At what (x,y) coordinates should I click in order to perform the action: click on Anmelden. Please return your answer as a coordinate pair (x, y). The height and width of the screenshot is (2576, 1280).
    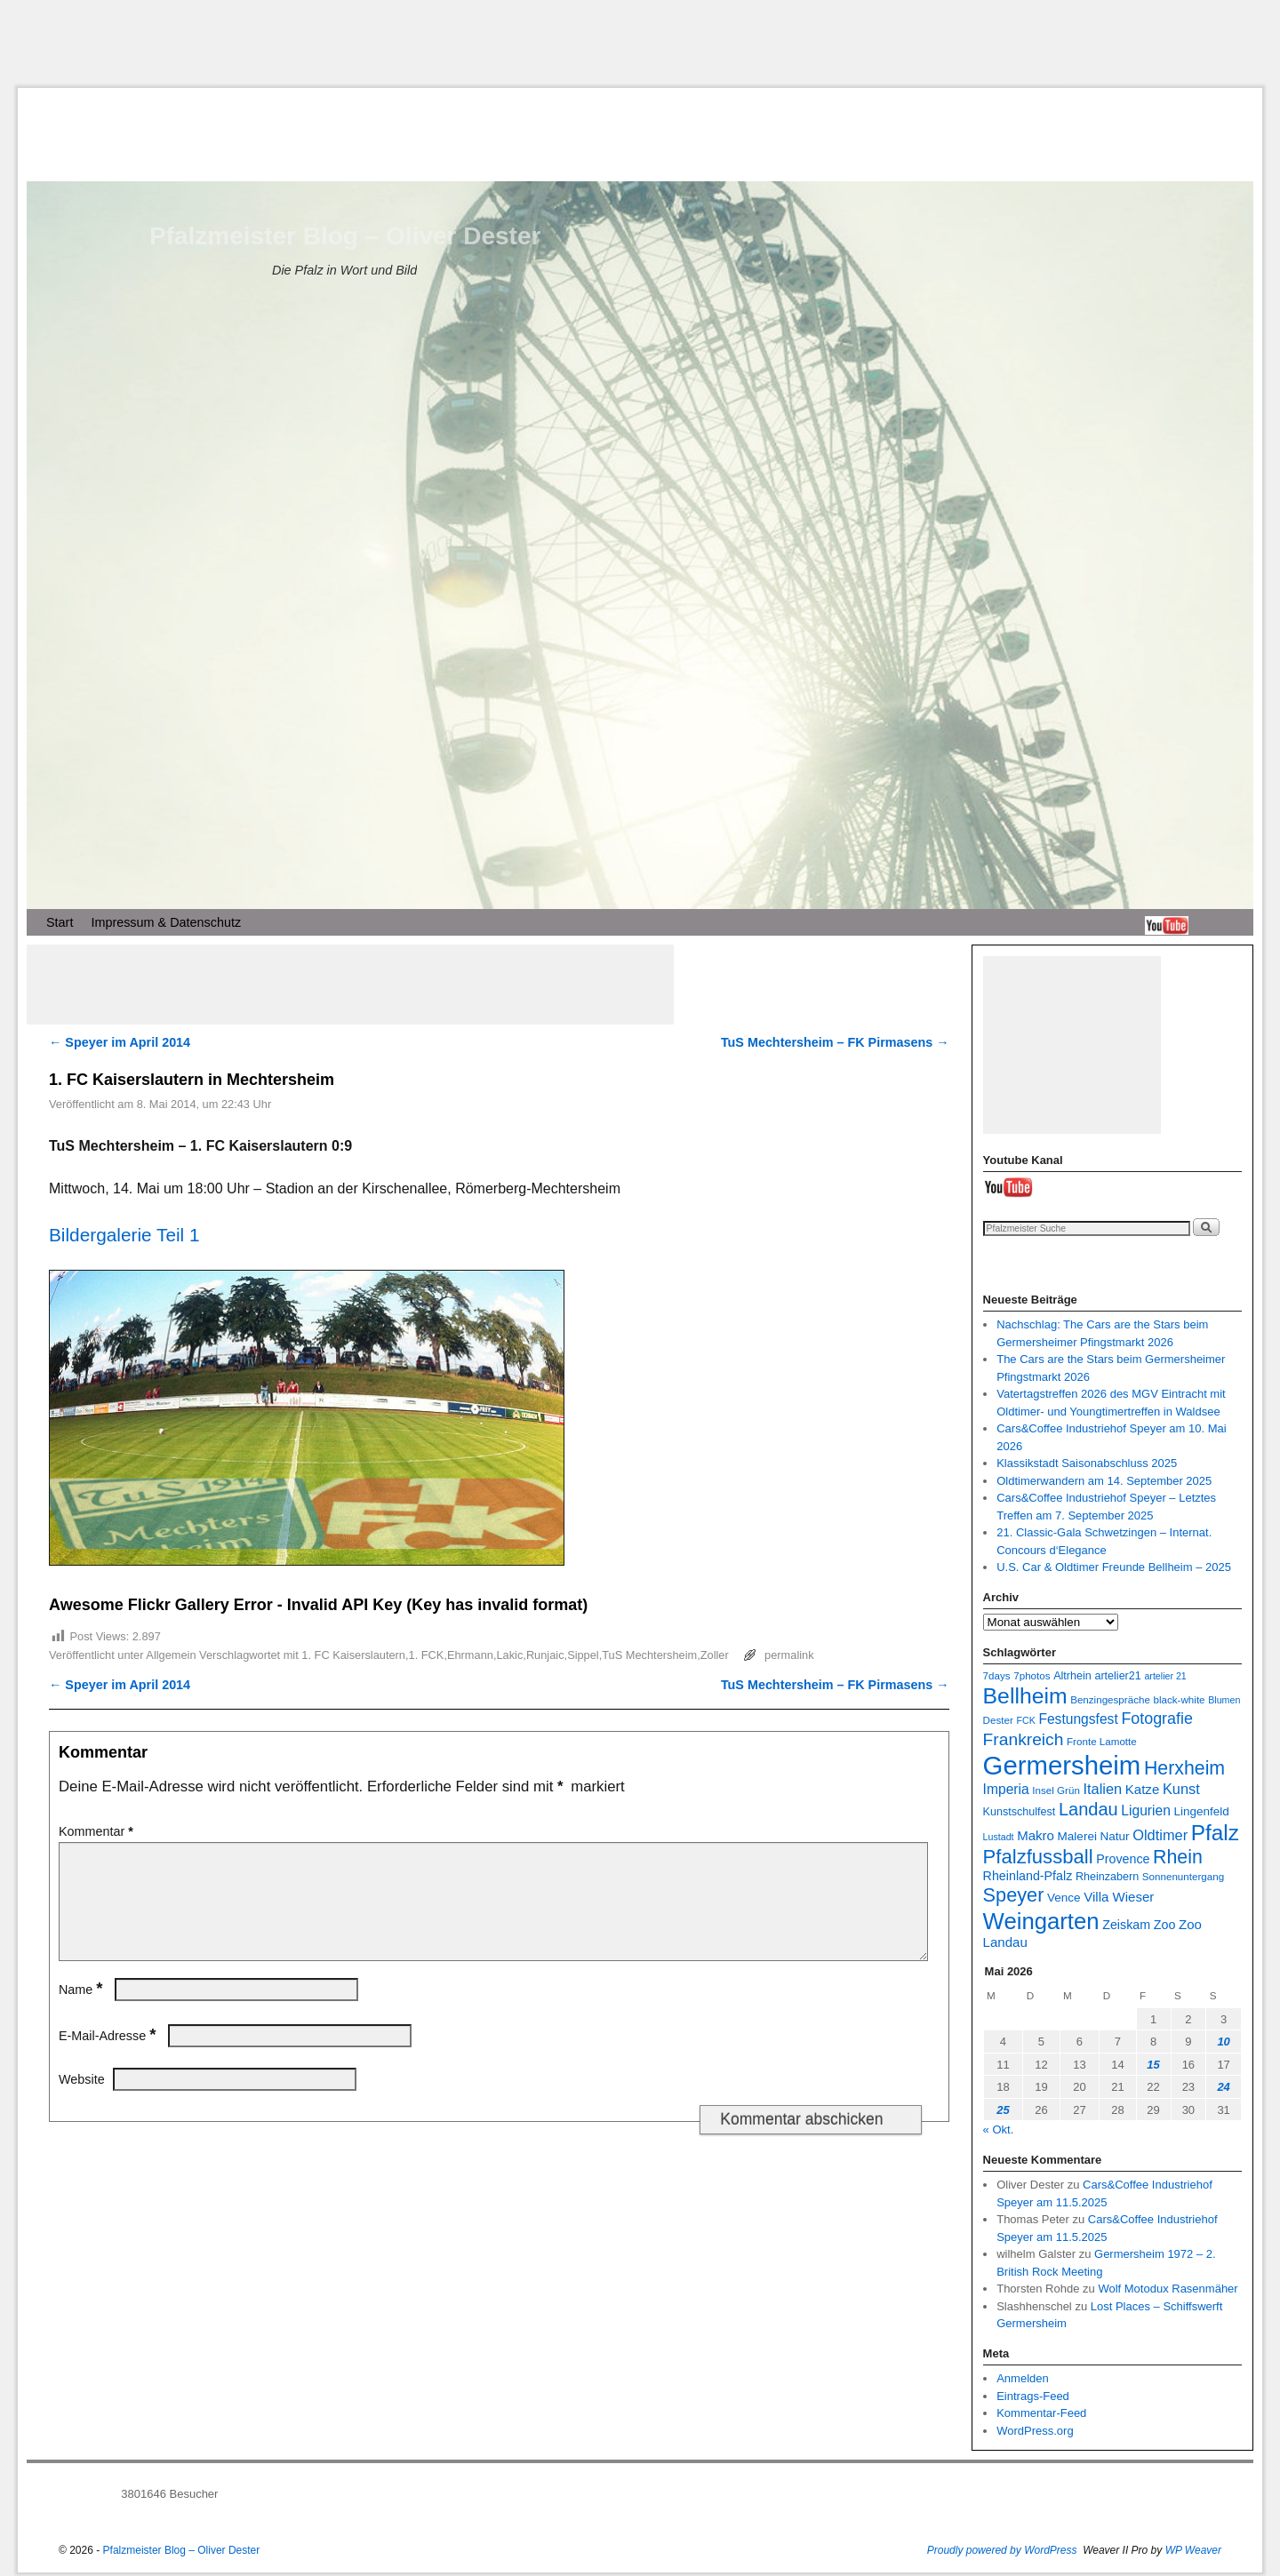
    Looking at the image, I should click on (1022, 2378).